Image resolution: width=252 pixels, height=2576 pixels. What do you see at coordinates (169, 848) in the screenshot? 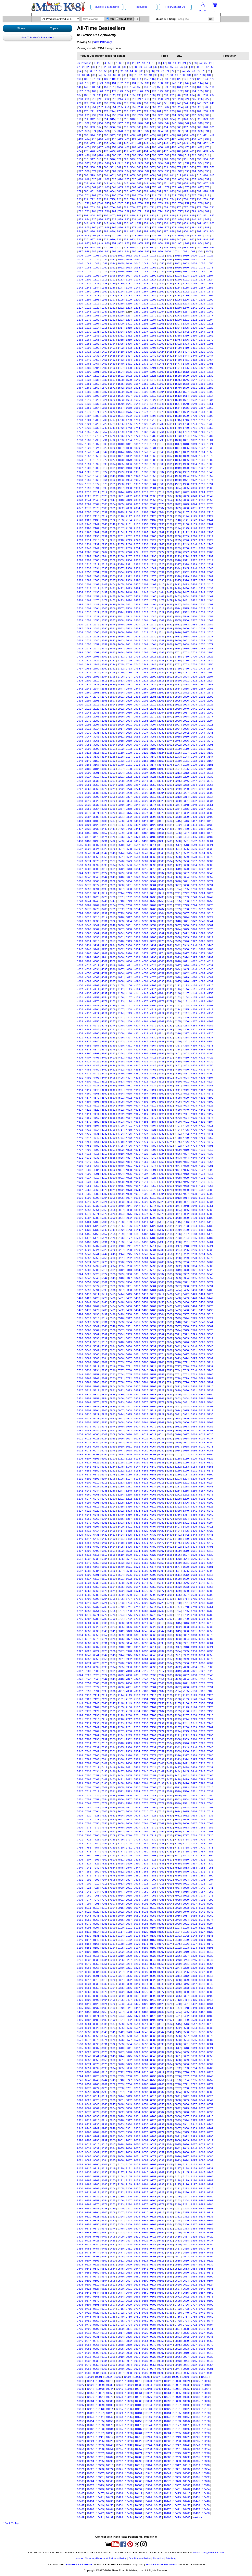
I see `3533` at bounding box center [169, 848].